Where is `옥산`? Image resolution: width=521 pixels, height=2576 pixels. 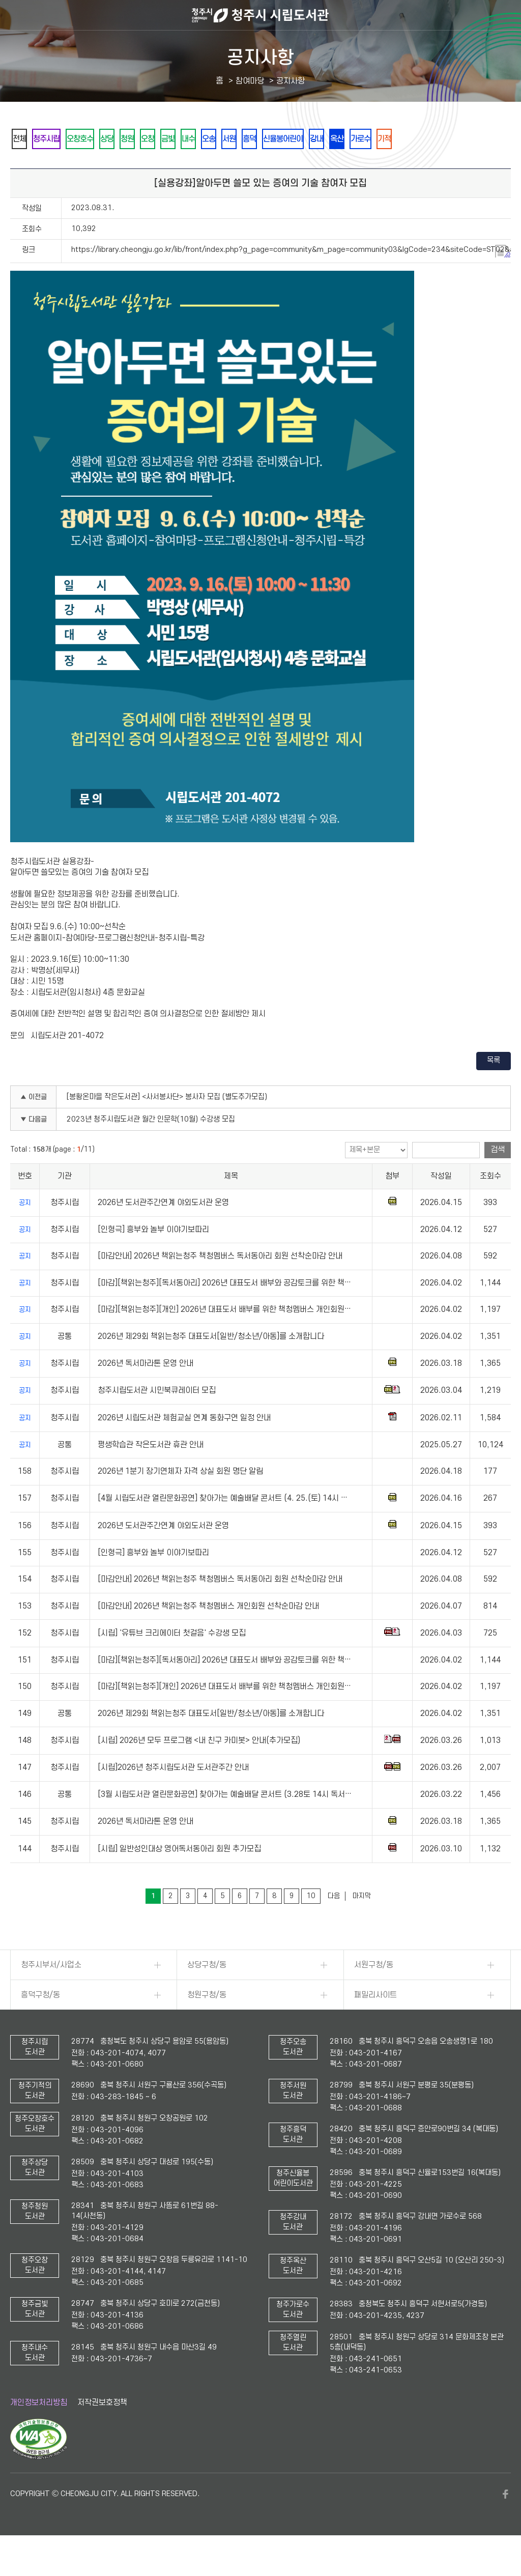 옥산 is located at coordinates (437, 139).